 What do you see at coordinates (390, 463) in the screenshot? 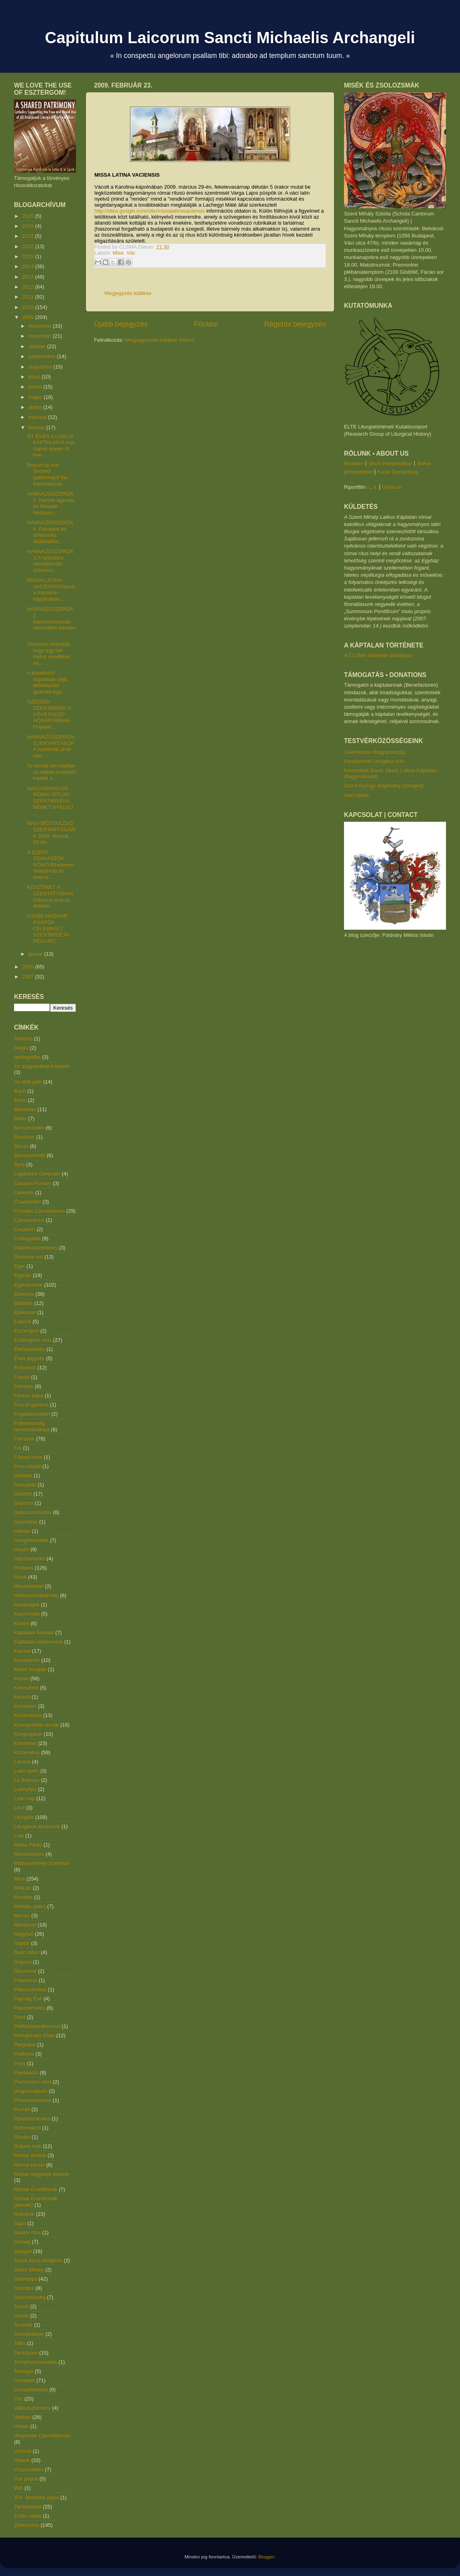
I see `Short Presentation` at bounding box center [390, 463].